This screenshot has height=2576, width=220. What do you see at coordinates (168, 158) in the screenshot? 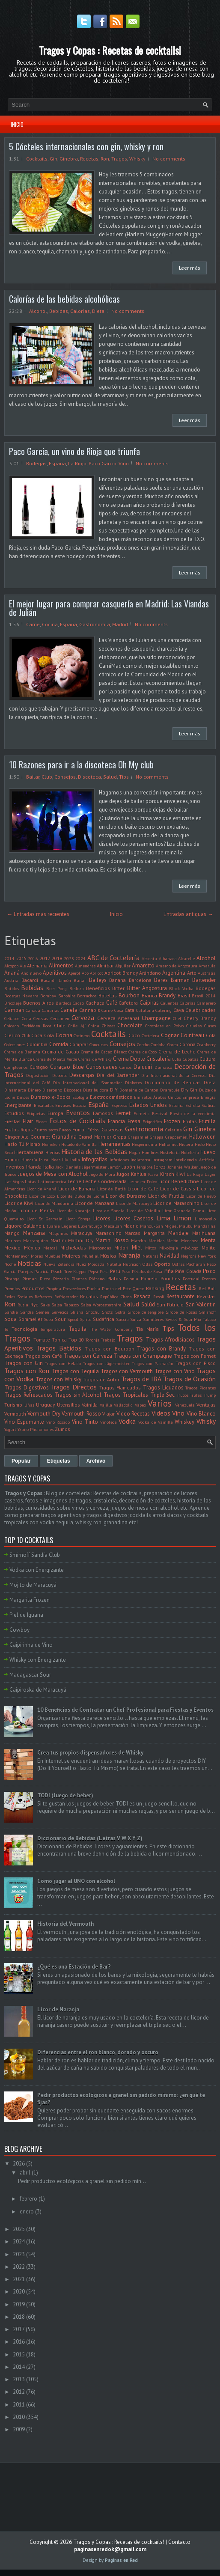
I see `No comments` at bounding box center [168, 158].